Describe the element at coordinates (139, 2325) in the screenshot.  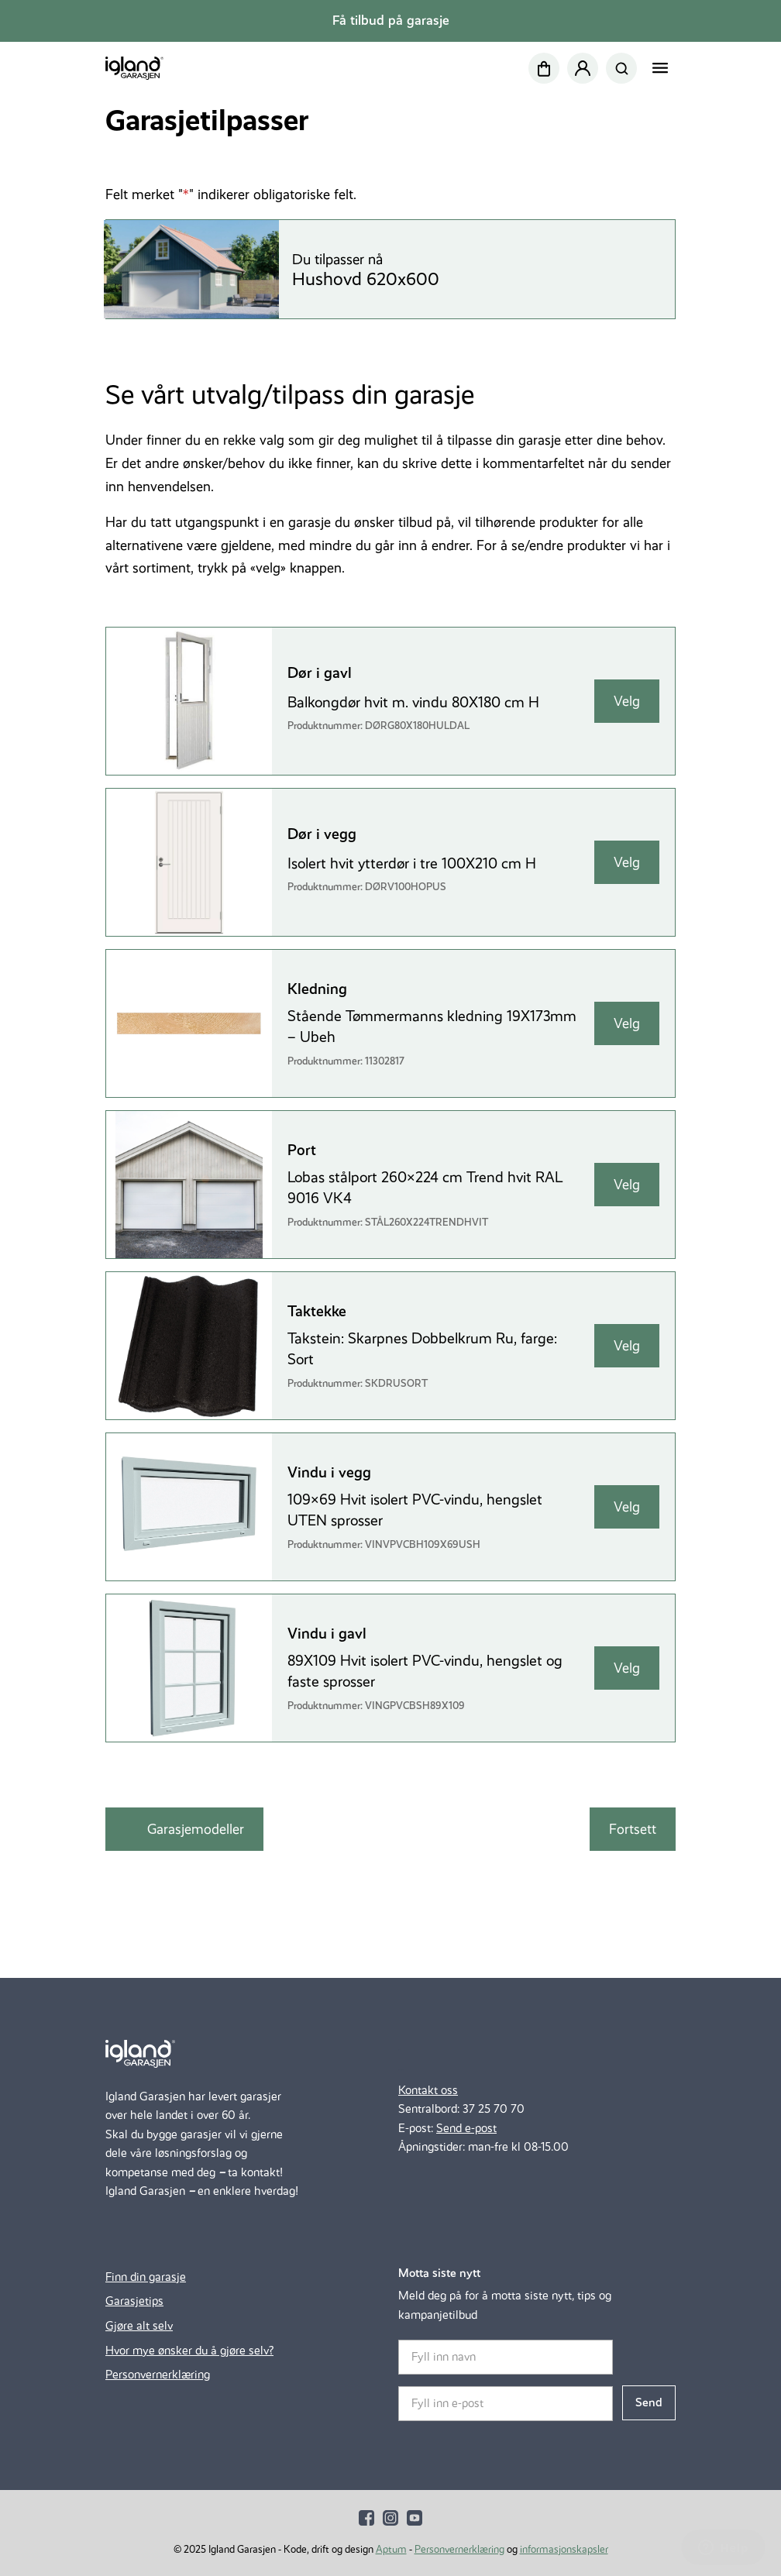
I see `Gjøre alt selv` at that location.